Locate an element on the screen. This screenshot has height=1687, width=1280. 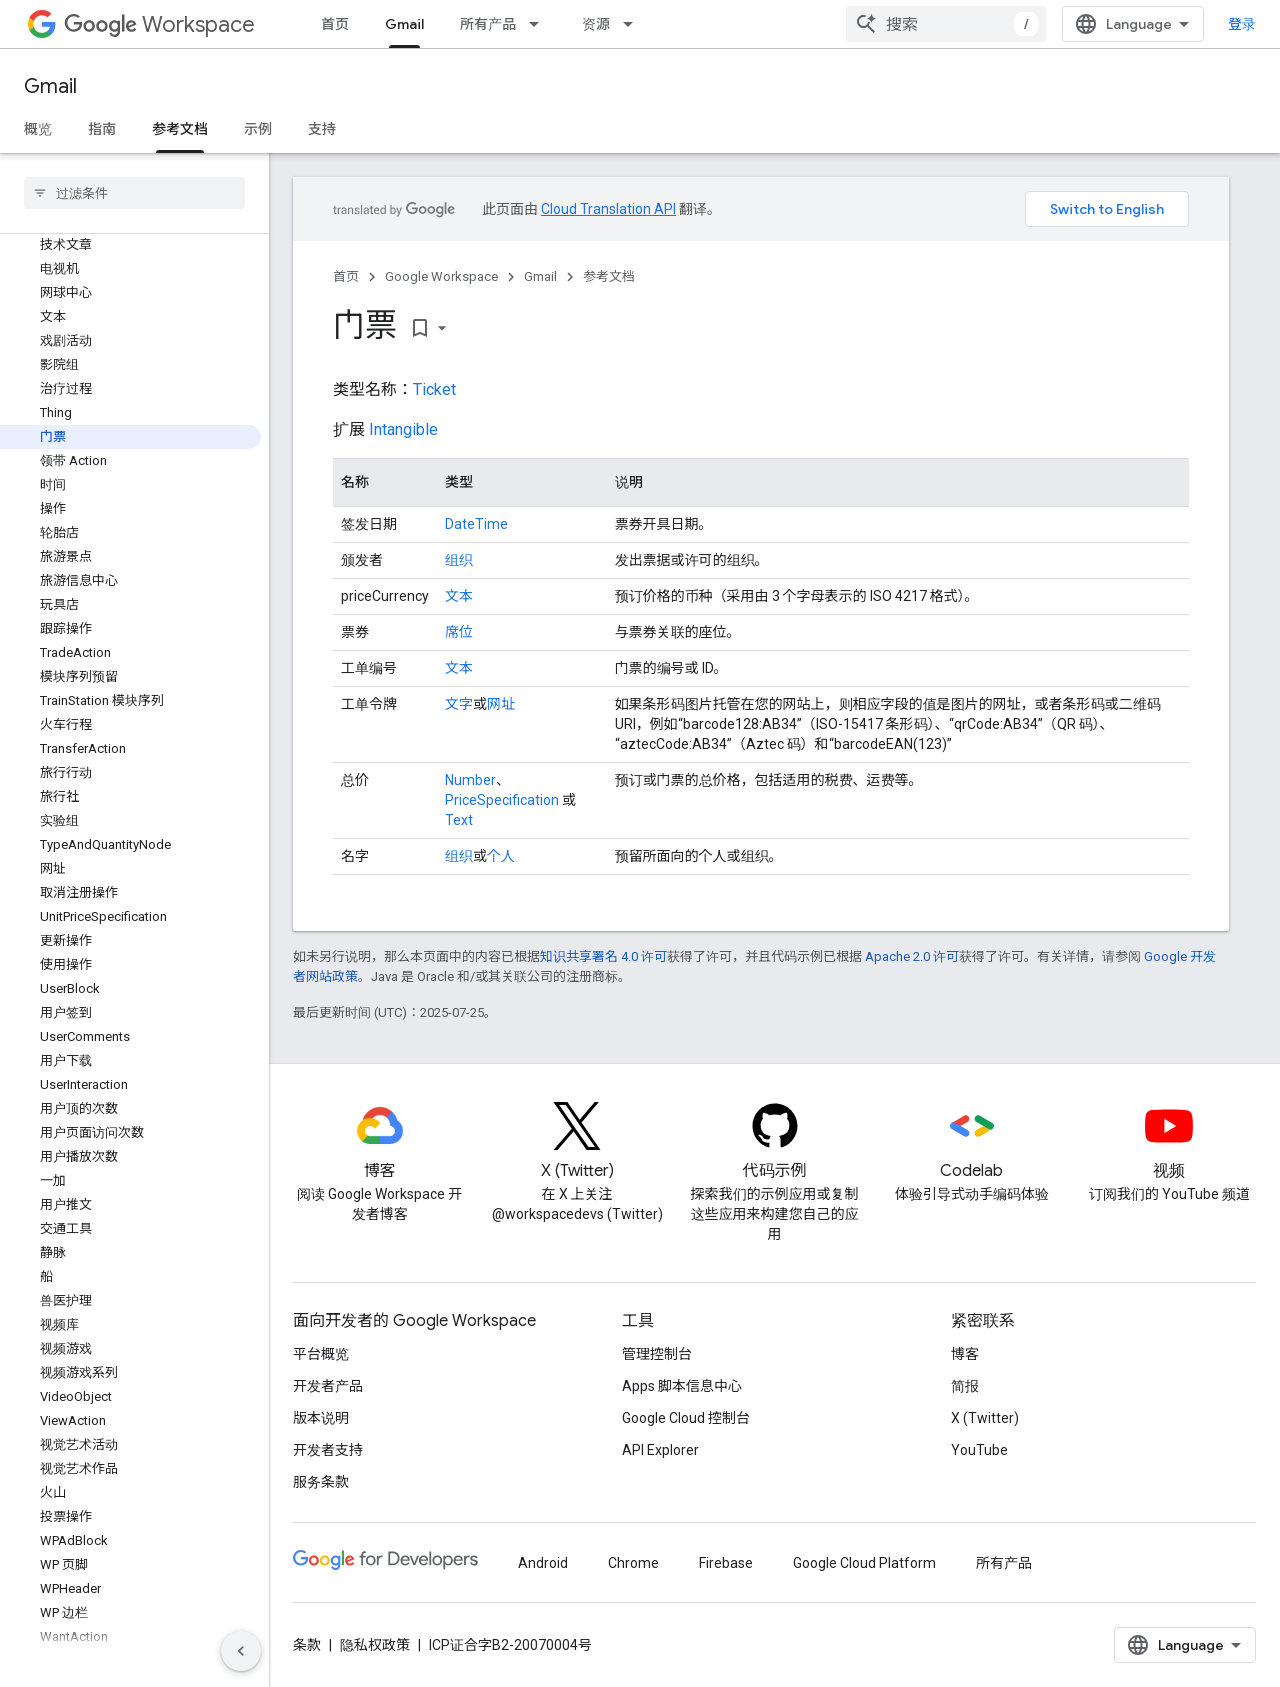
参考文档 [参考文档, selected] is located at coordinates (180, 129).